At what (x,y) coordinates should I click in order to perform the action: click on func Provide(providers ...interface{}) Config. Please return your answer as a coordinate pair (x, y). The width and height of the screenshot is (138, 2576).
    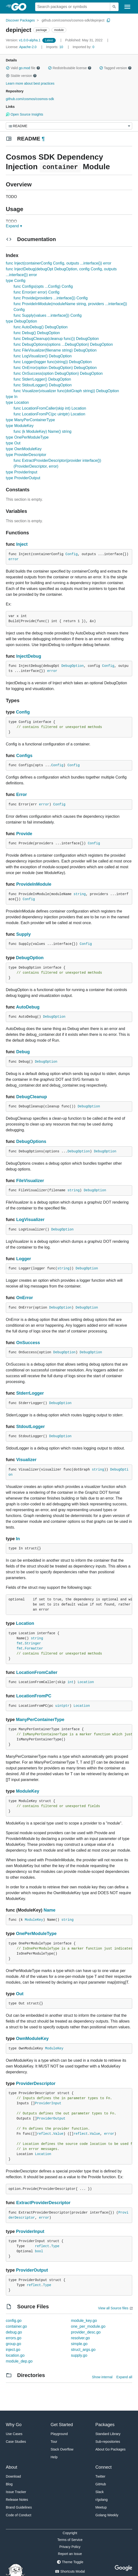
    Looking at the image, I should click on (51, 298).